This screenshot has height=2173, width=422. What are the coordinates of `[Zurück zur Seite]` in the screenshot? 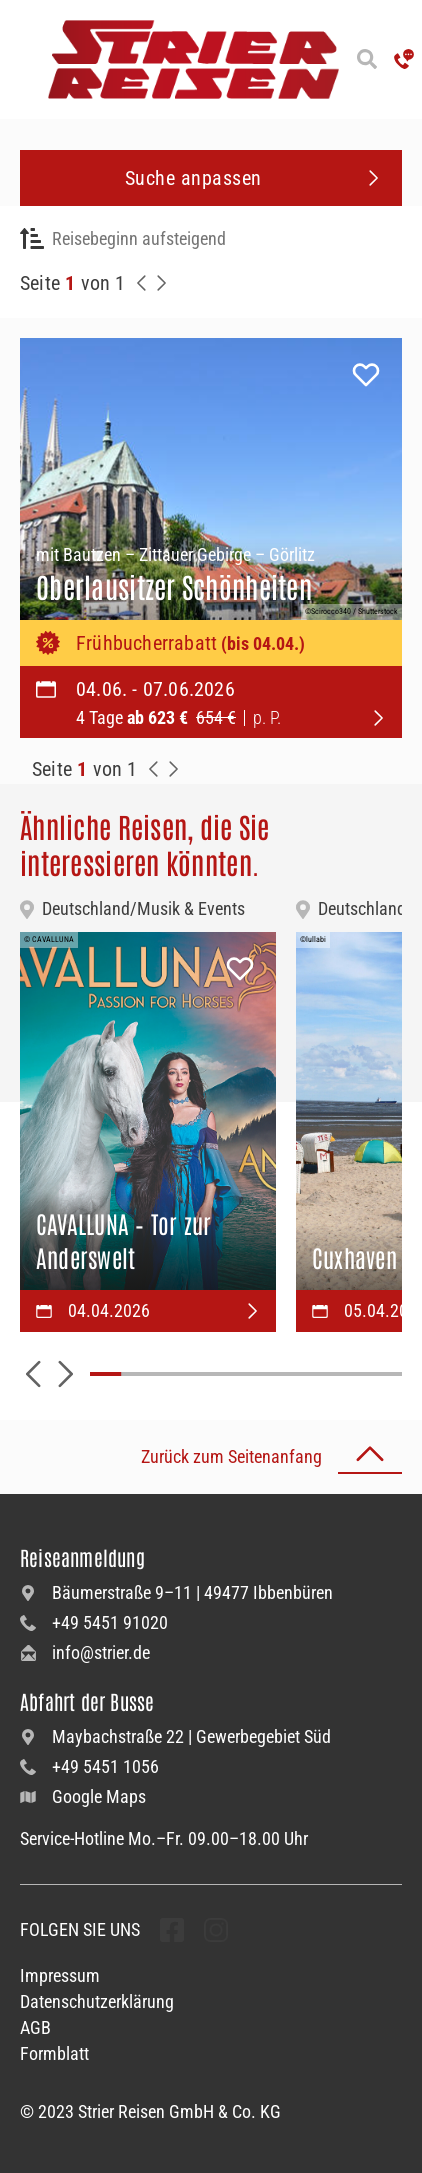 It's located at (142, 283).